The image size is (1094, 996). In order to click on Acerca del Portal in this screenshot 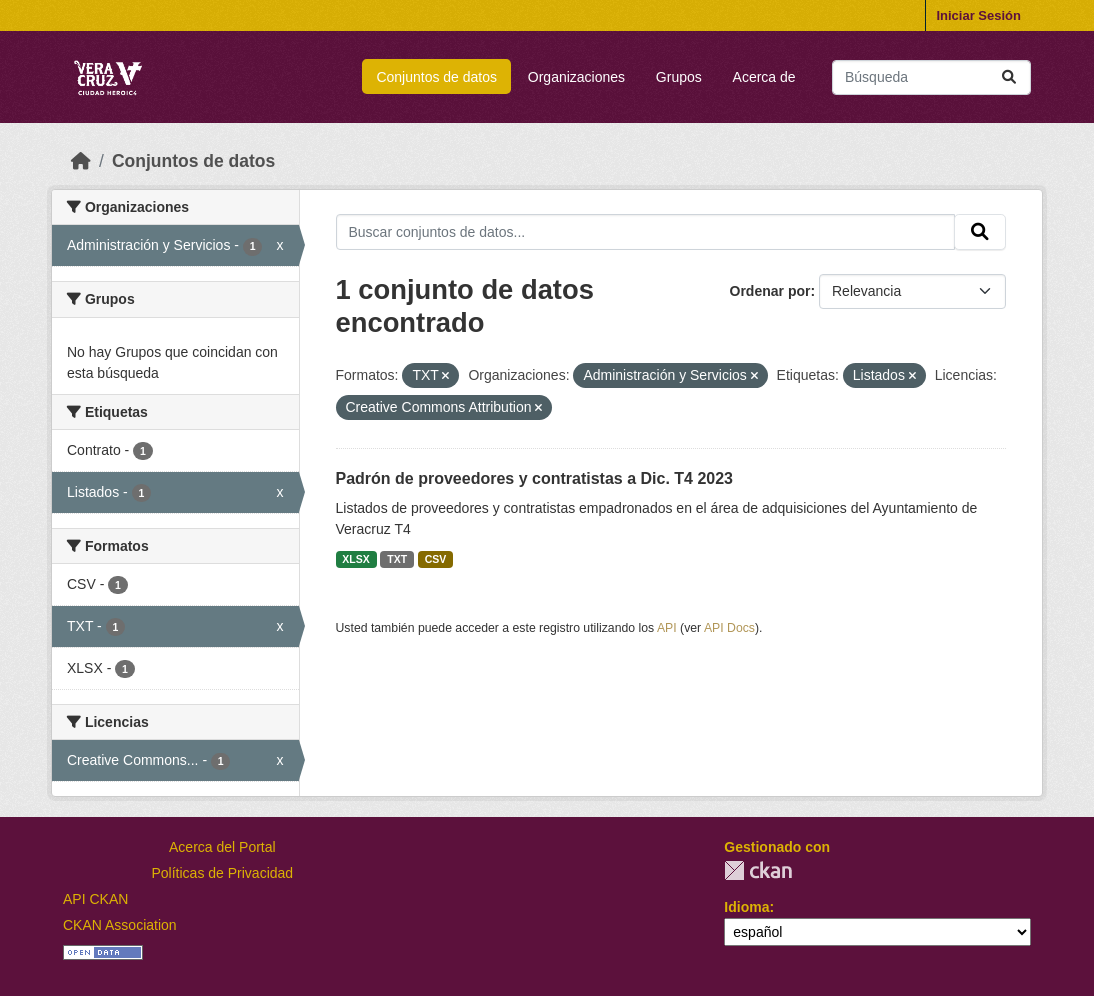, I will do `click(222, 847)`.